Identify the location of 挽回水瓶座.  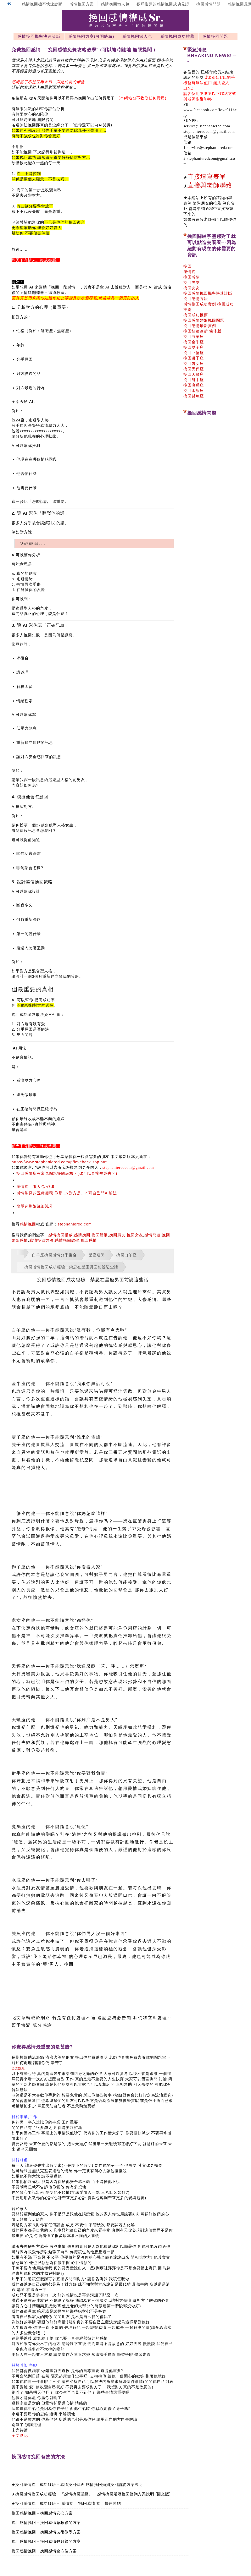
(193, 390).